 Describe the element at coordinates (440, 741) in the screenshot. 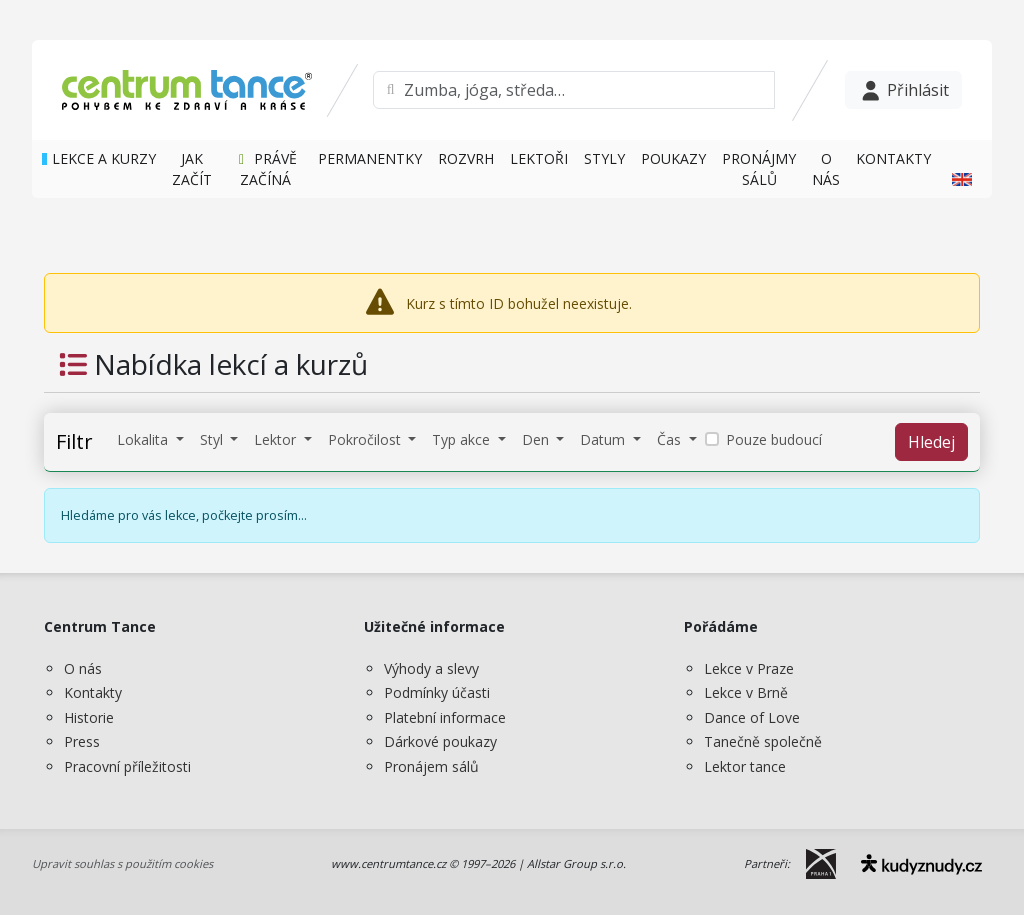

I see `Dárkové poukazy` at that location.